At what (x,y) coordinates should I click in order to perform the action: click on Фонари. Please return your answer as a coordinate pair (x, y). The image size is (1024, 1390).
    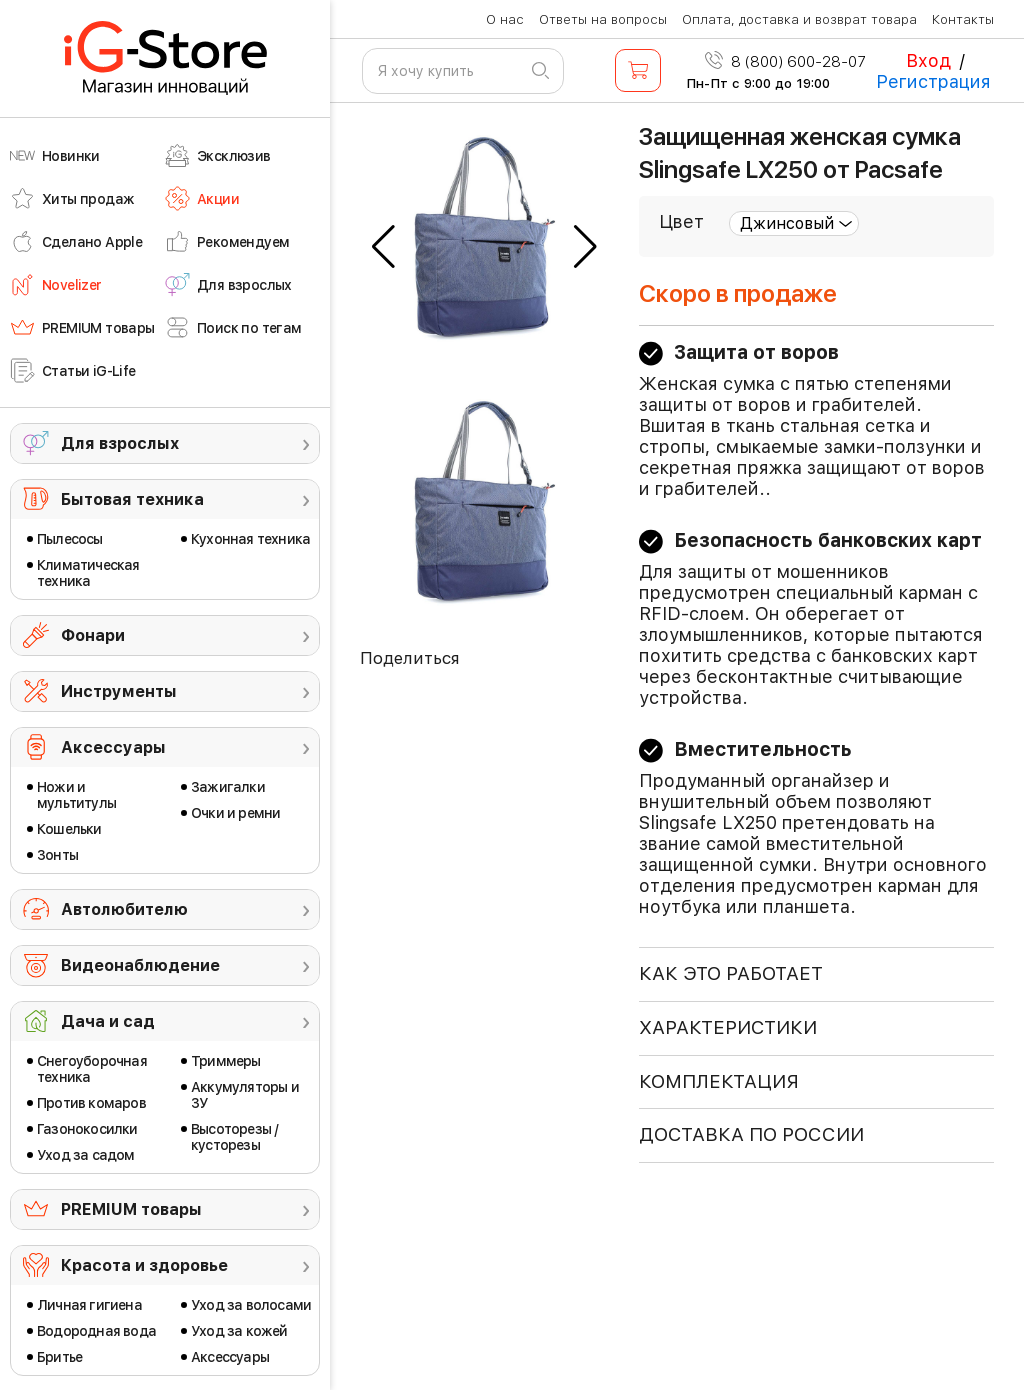
    Looking at the image, I should click on (93, 635).